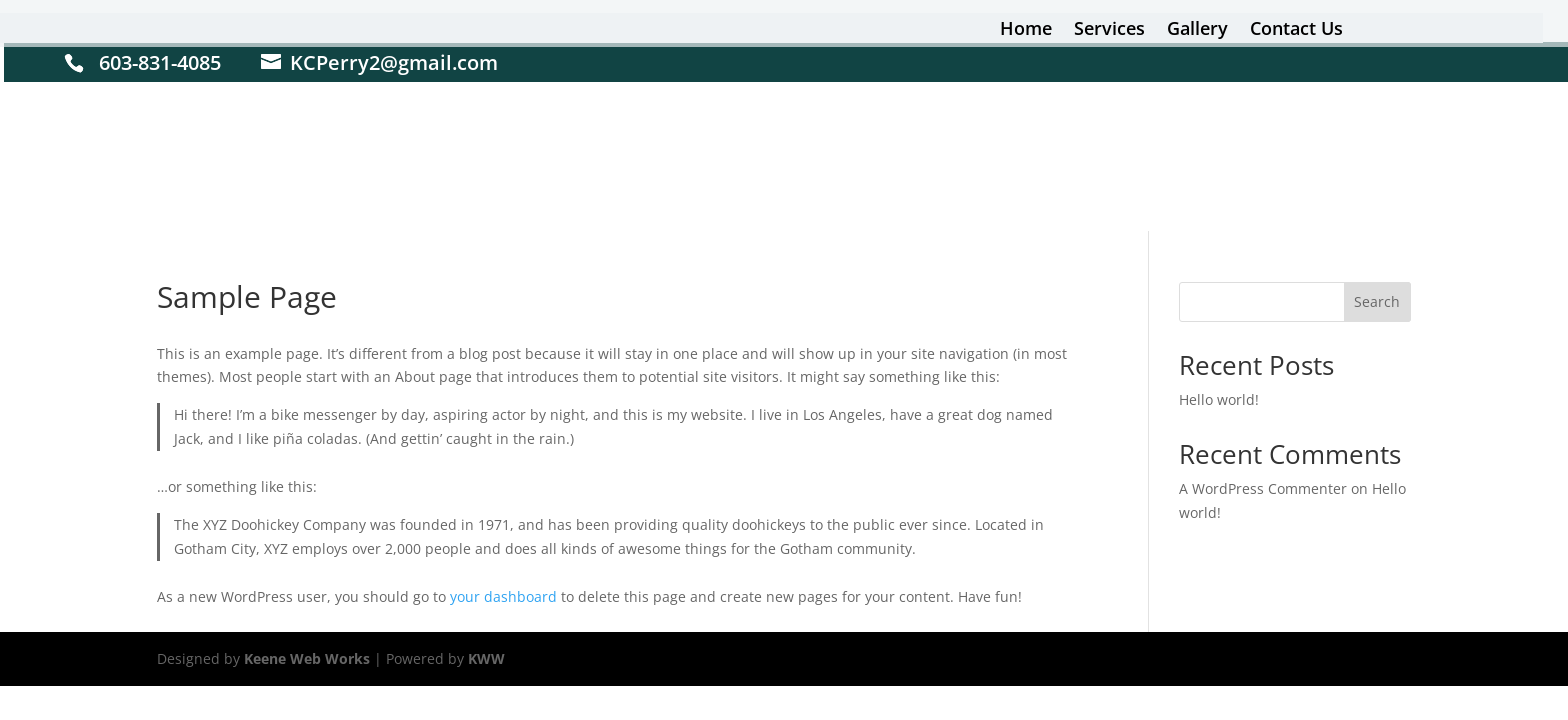  What do you see at coordinates (307, 658) in the screenshot?
I see `Keene Web Works` at bounding box center [307, 658].